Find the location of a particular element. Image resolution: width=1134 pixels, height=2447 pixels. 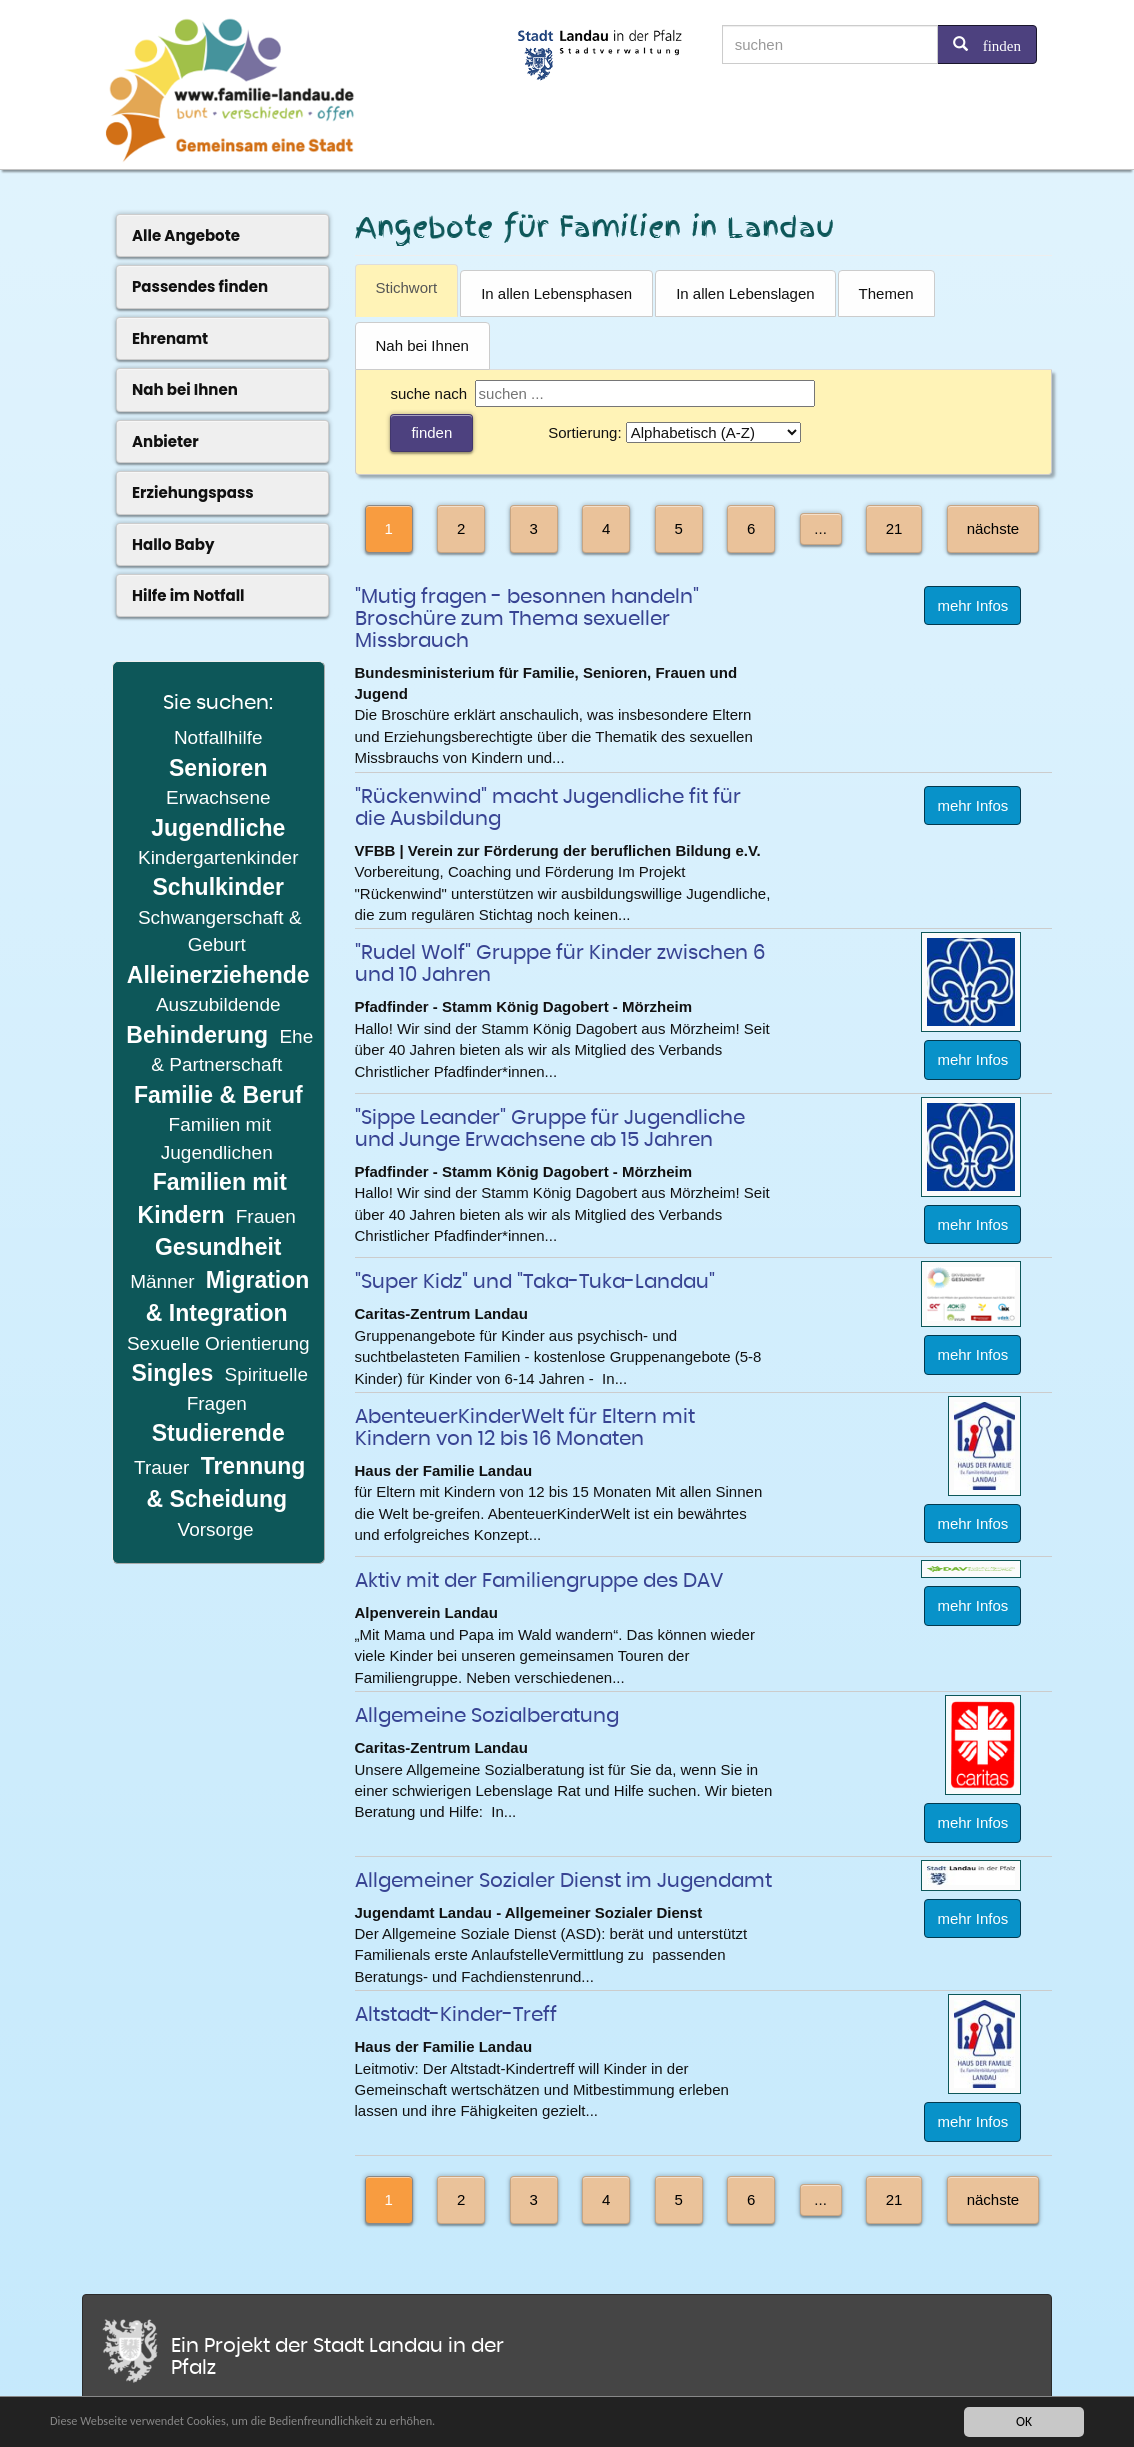

Passendes finden is located at coordinates (200, 286).